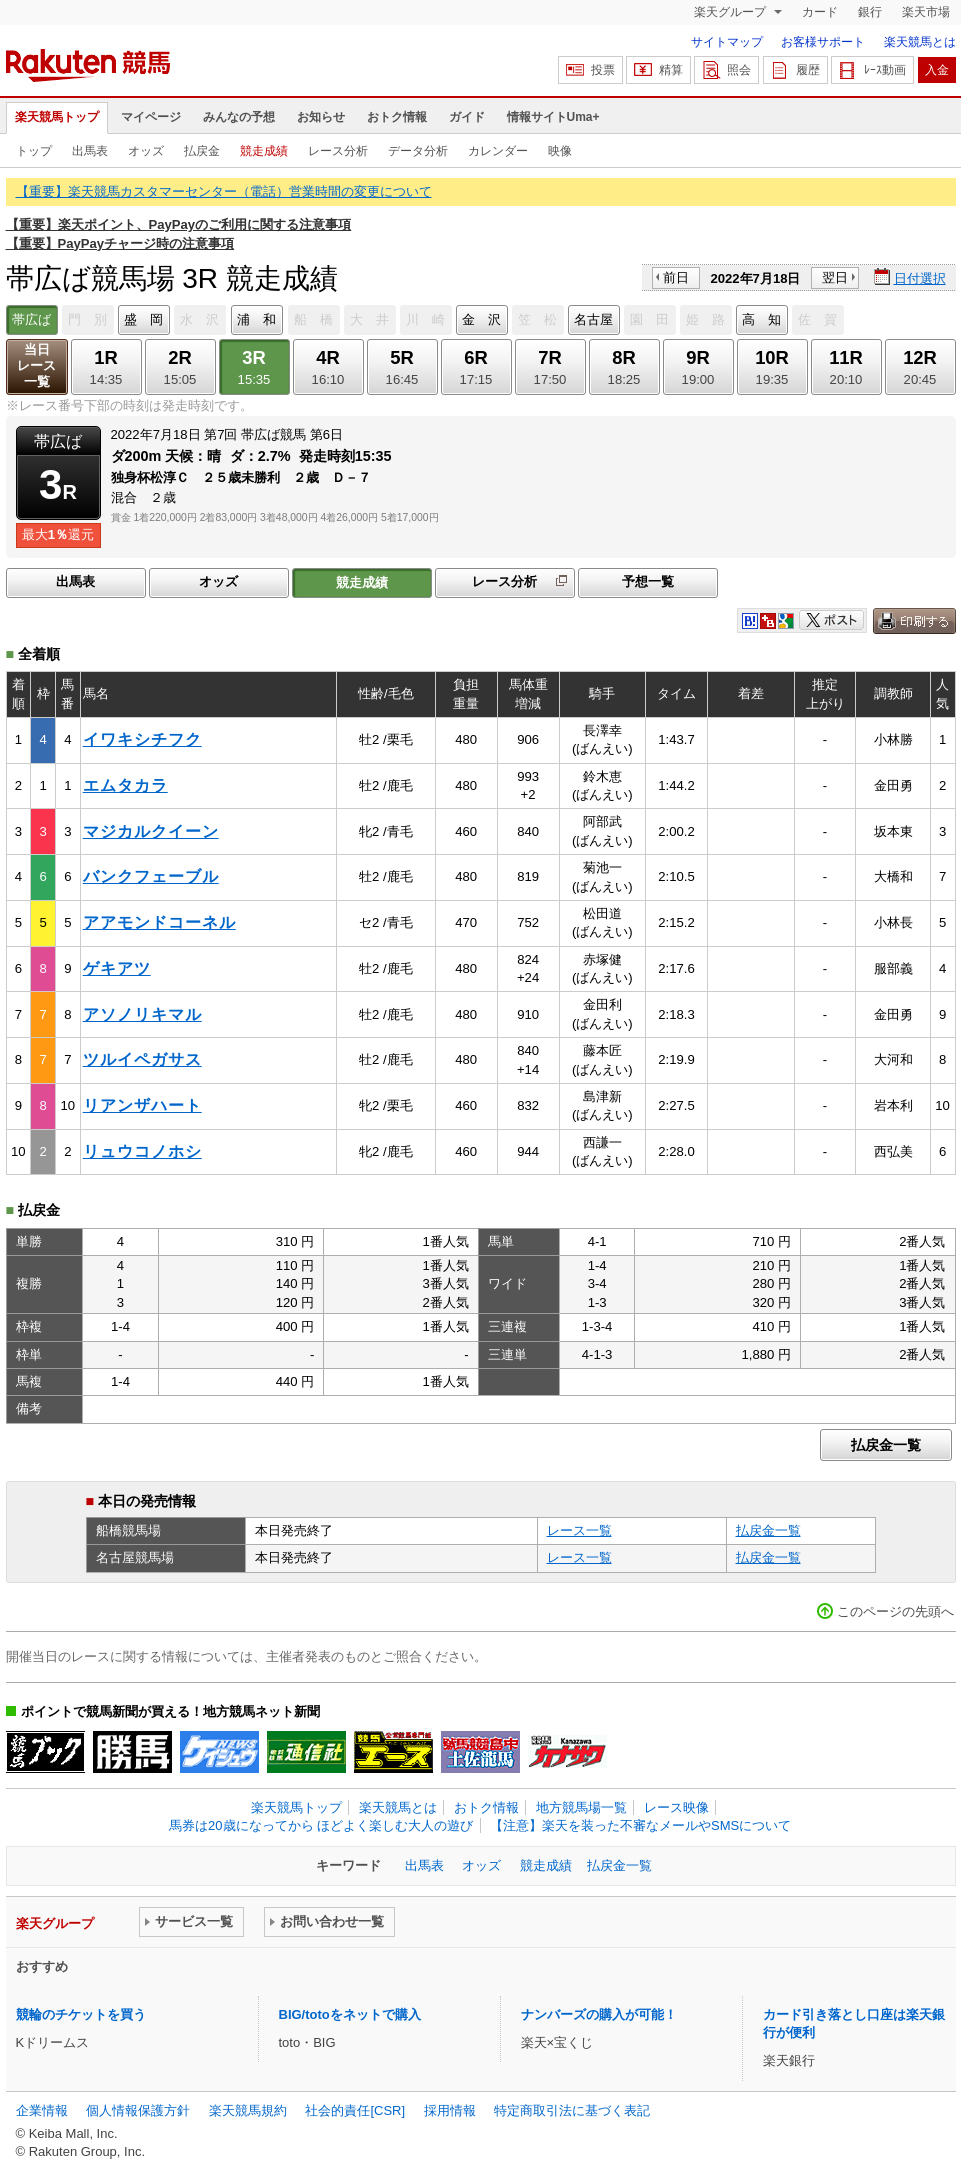 This screenshot has height=2171, width=961. Describe the element at coordinates (151, 117) in the screenshot. I see `マイページ` at that location.